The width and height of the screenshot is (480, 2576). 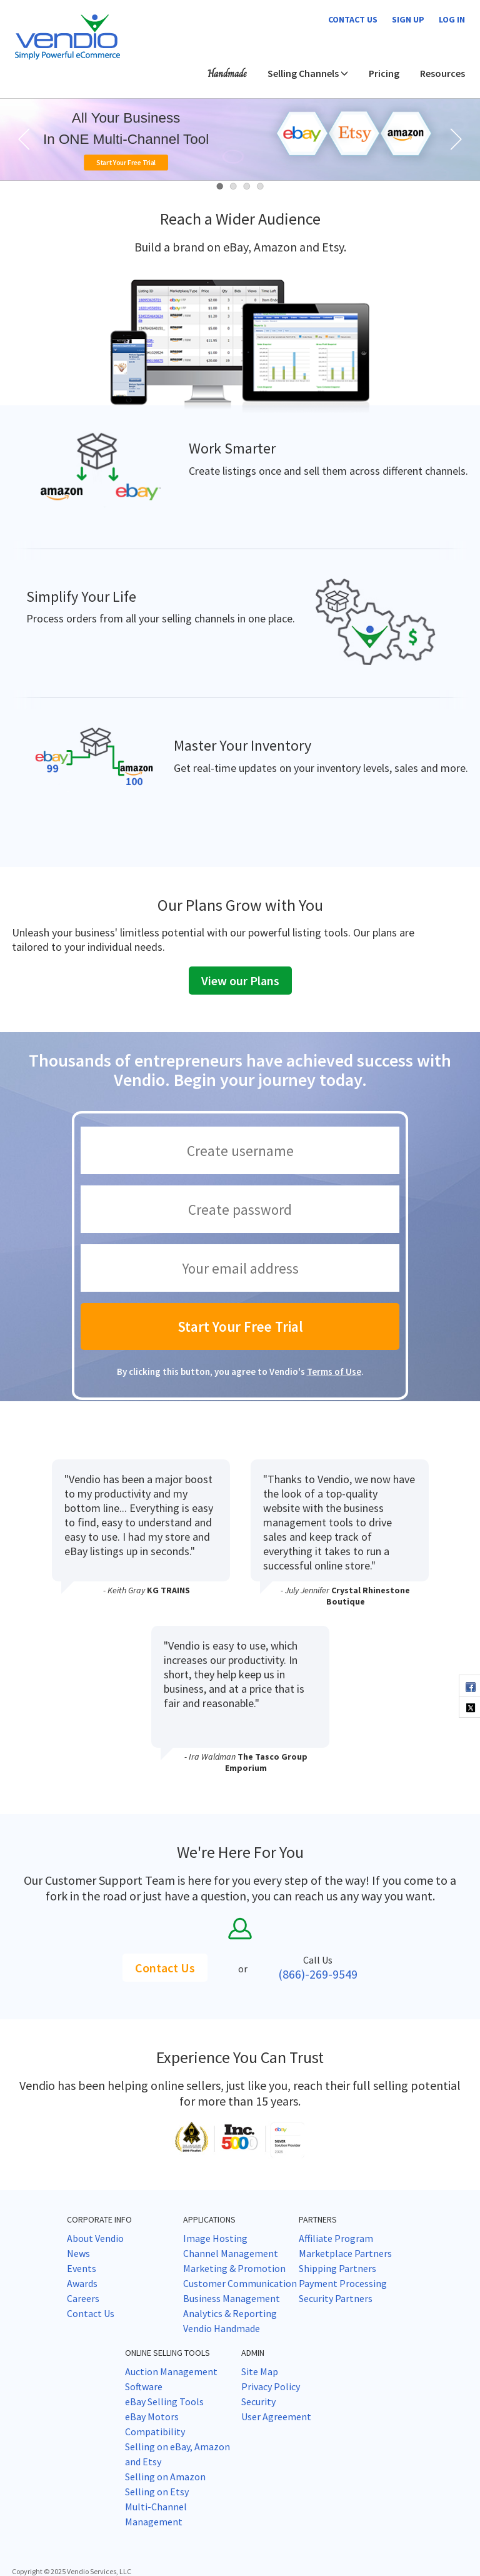 I want to click on Business Management, so click(x=231, y=2298).